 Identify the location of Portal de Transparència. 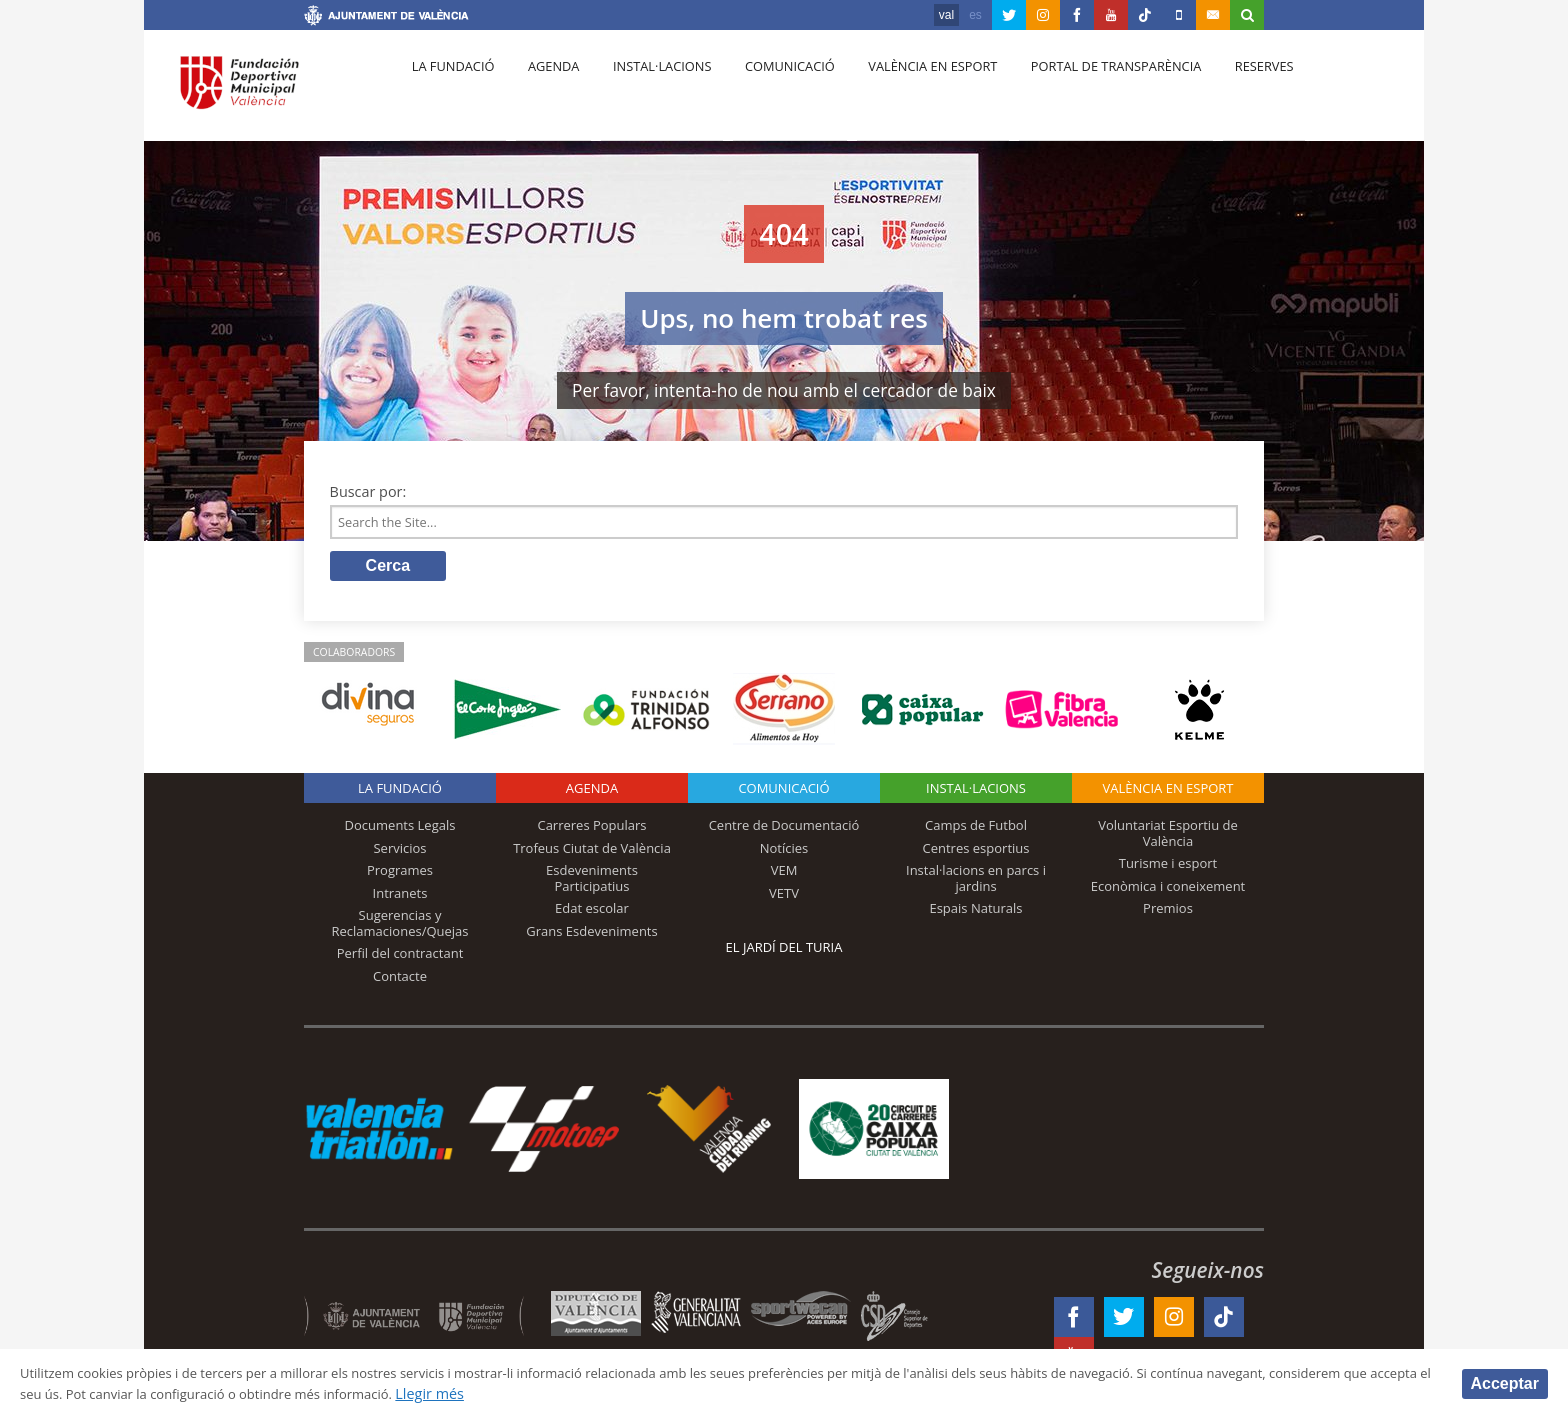
(1083, 91).